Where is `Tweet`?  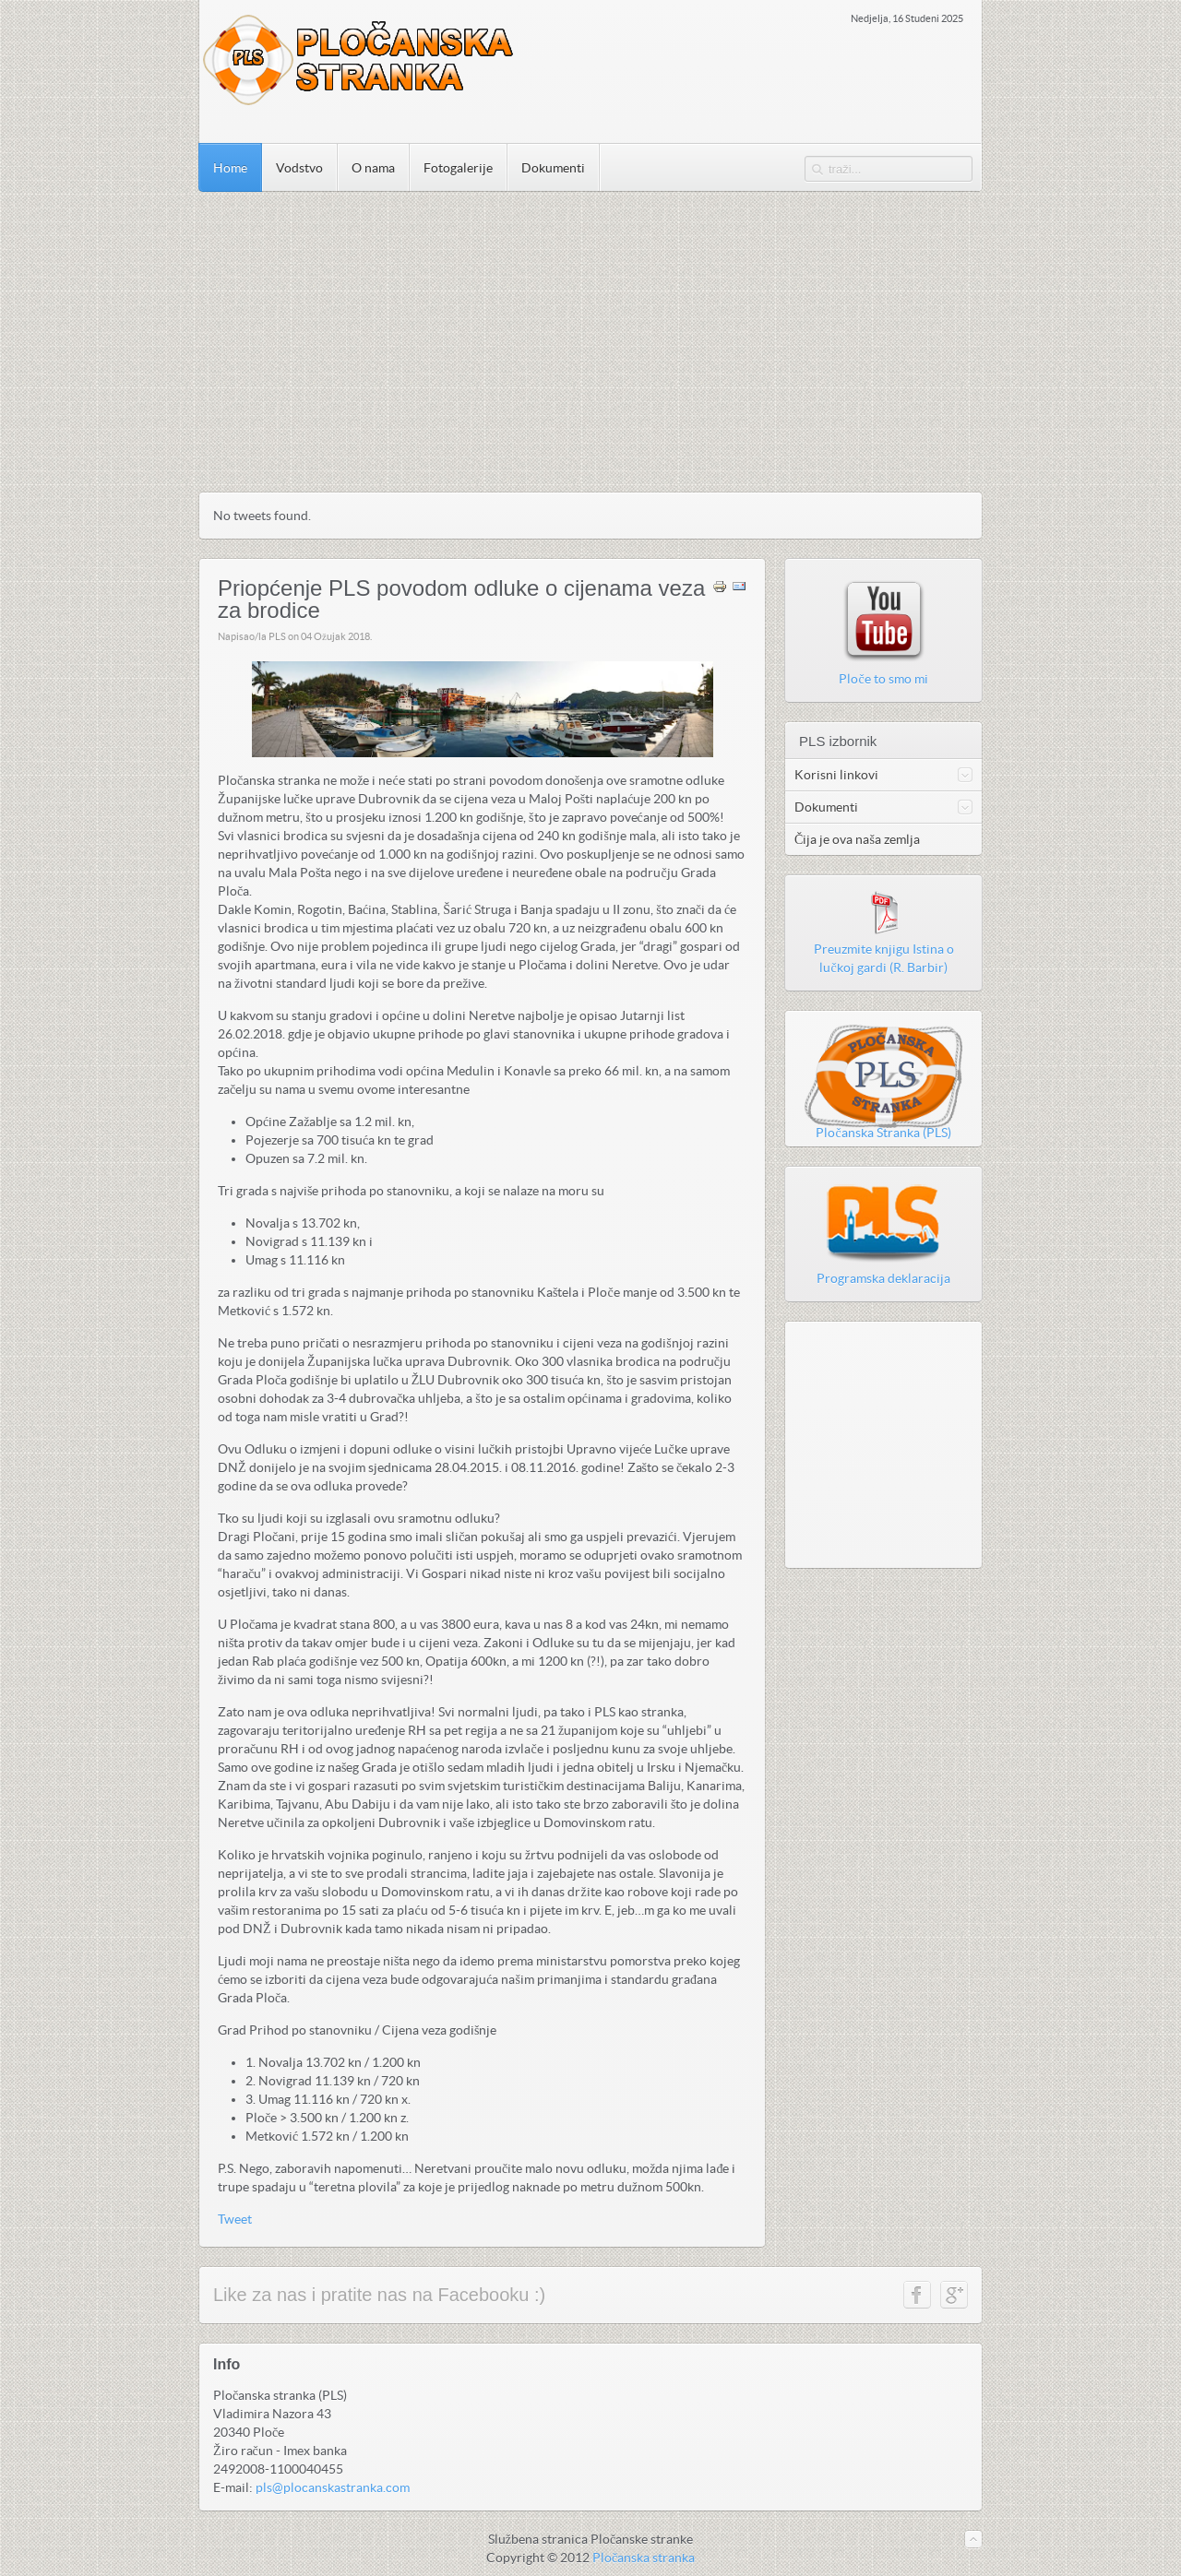 Tweet is located at coordinates (235, 2219).